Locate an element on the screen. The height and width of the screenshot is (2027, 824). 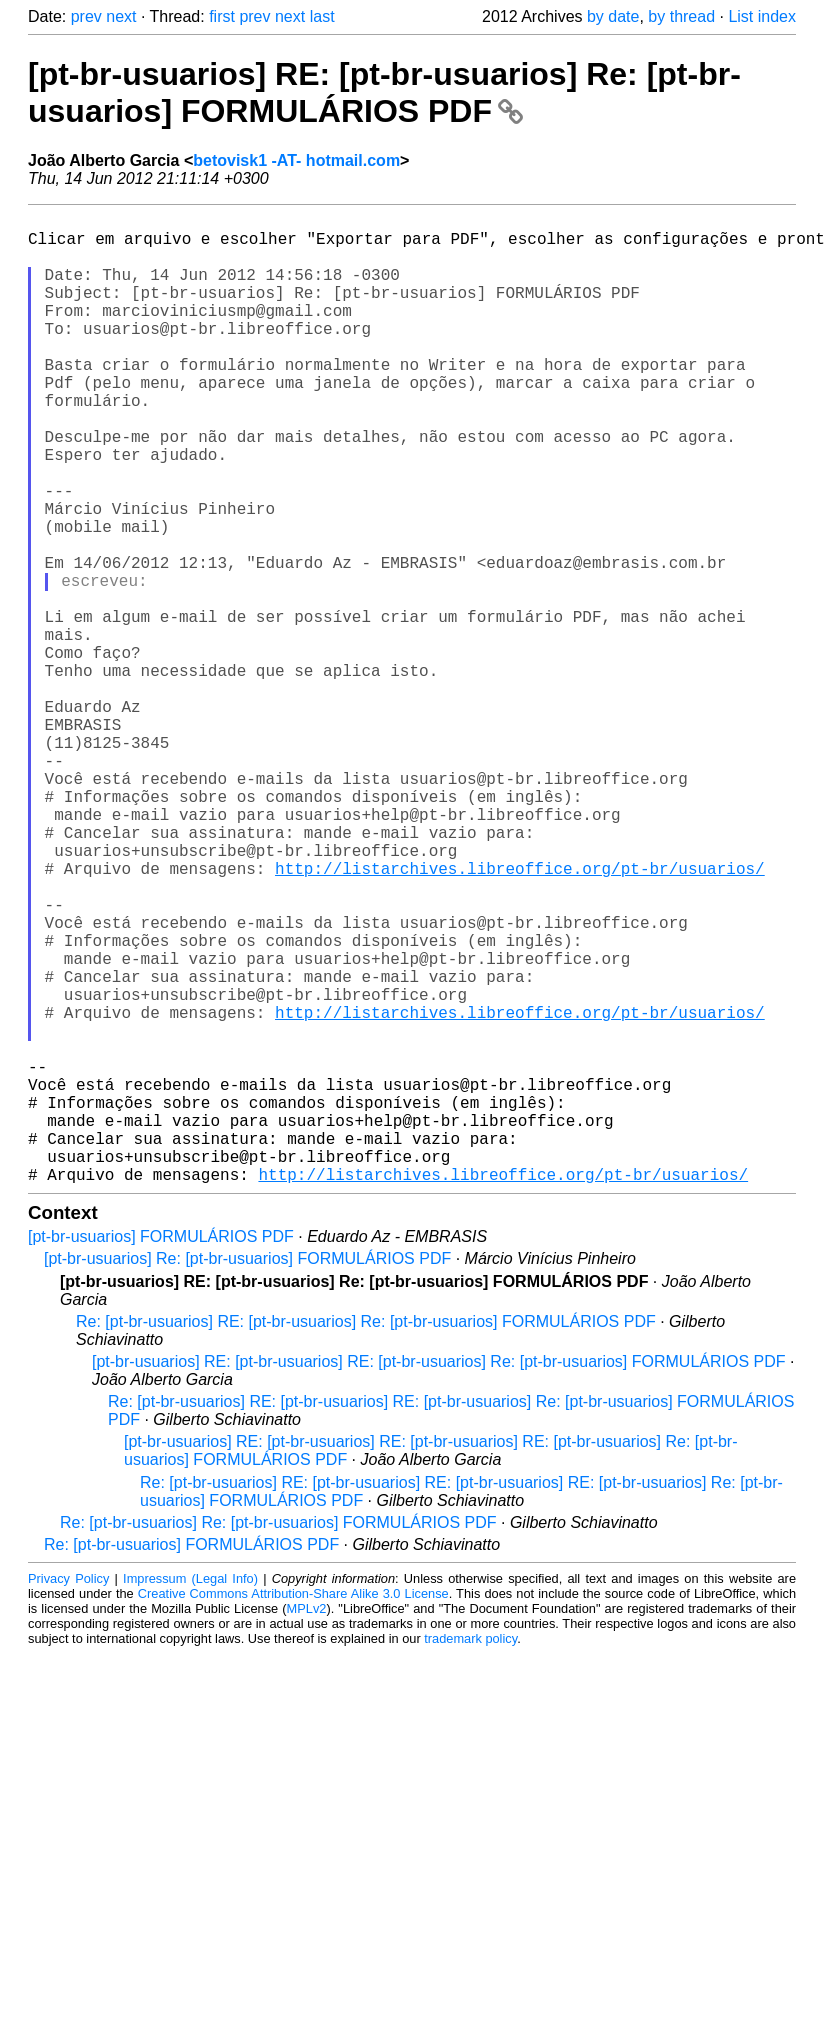
Privacy Policy is located at coordinates (68, 1794).